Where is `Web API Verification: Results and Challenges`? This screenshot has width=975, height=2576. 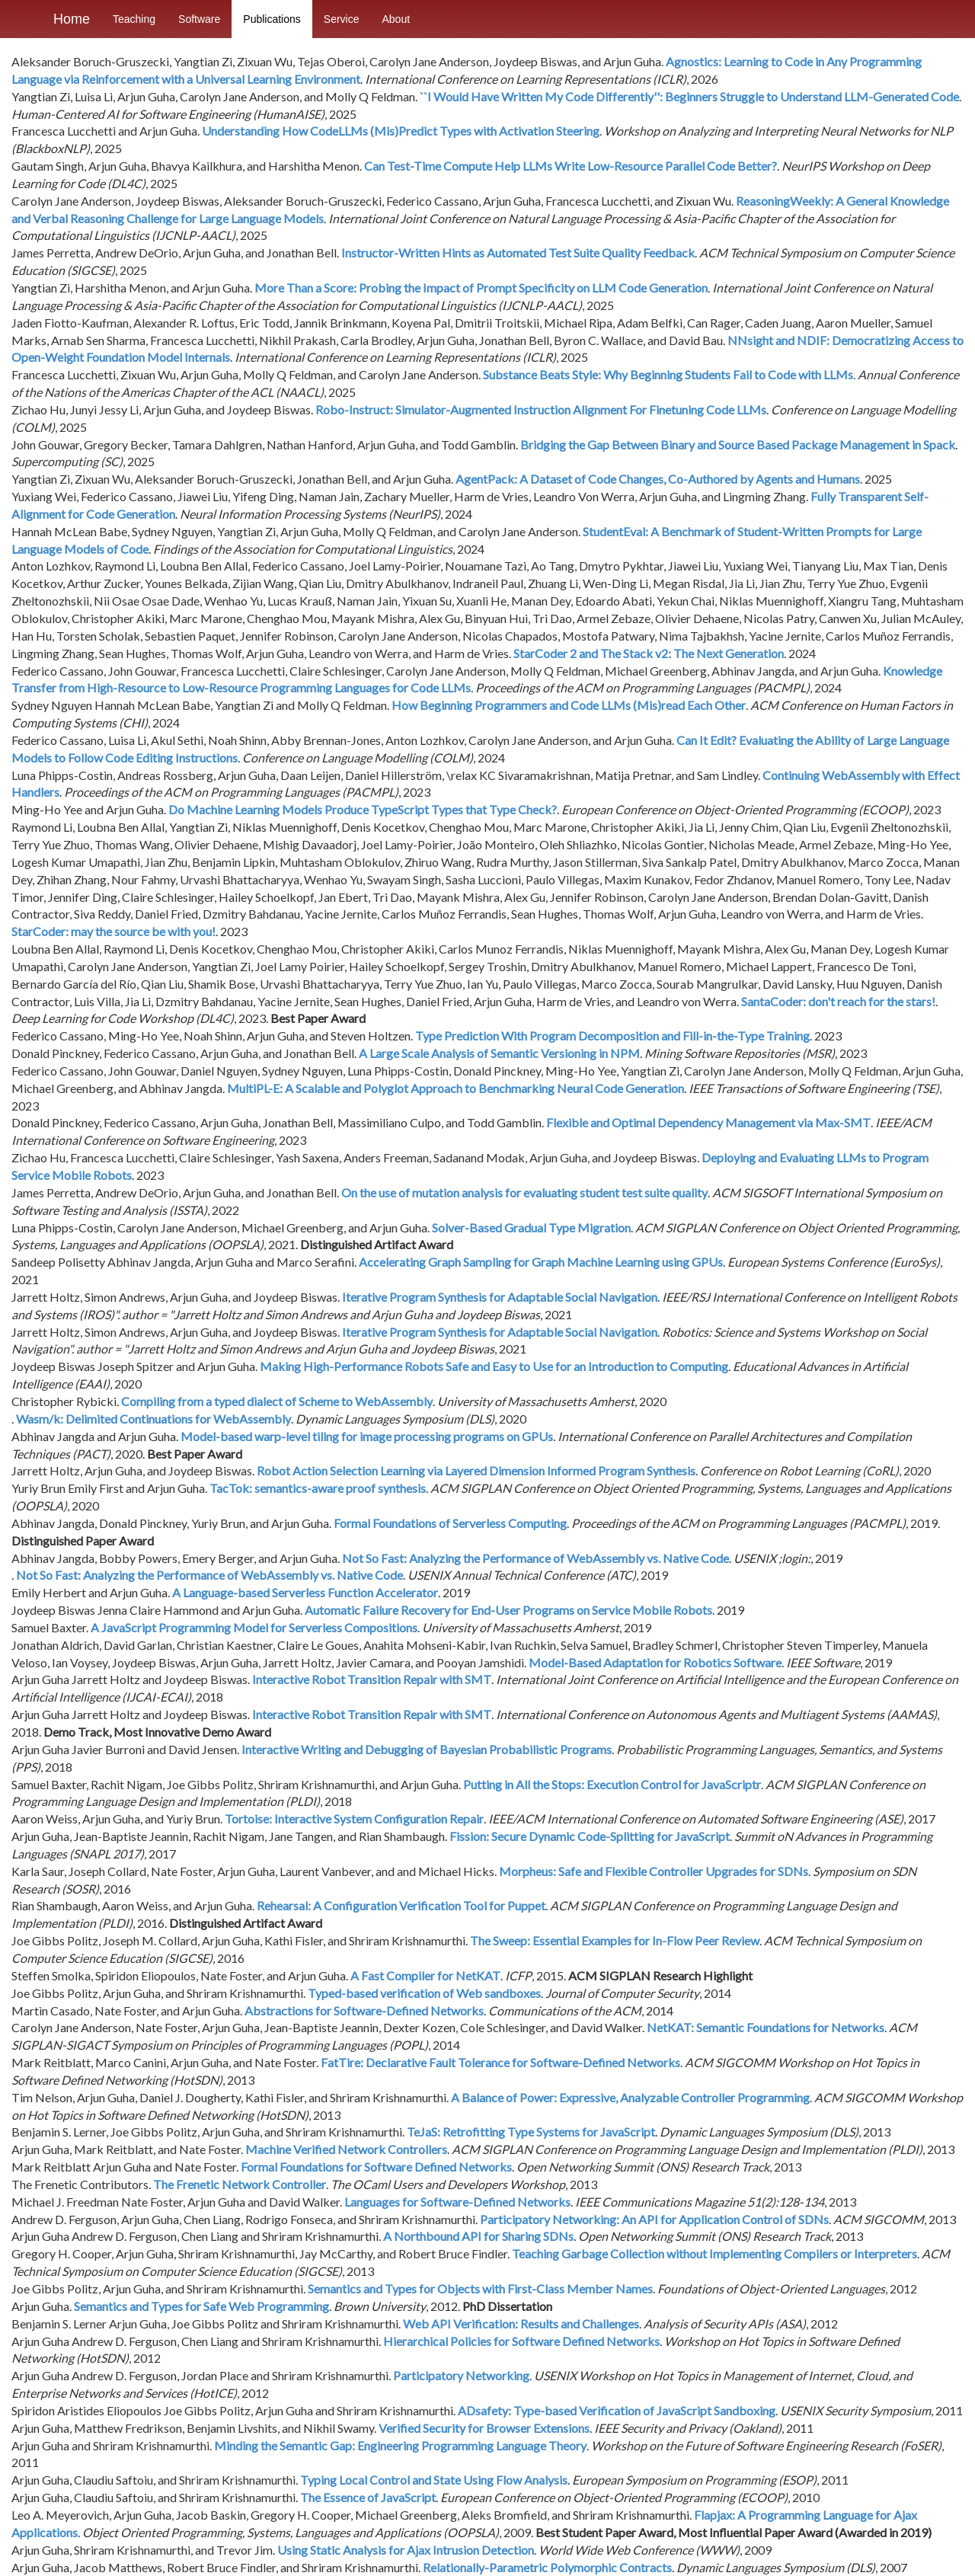
Web API Verification: Results and Challenges is located at coordinates (521, 2323).